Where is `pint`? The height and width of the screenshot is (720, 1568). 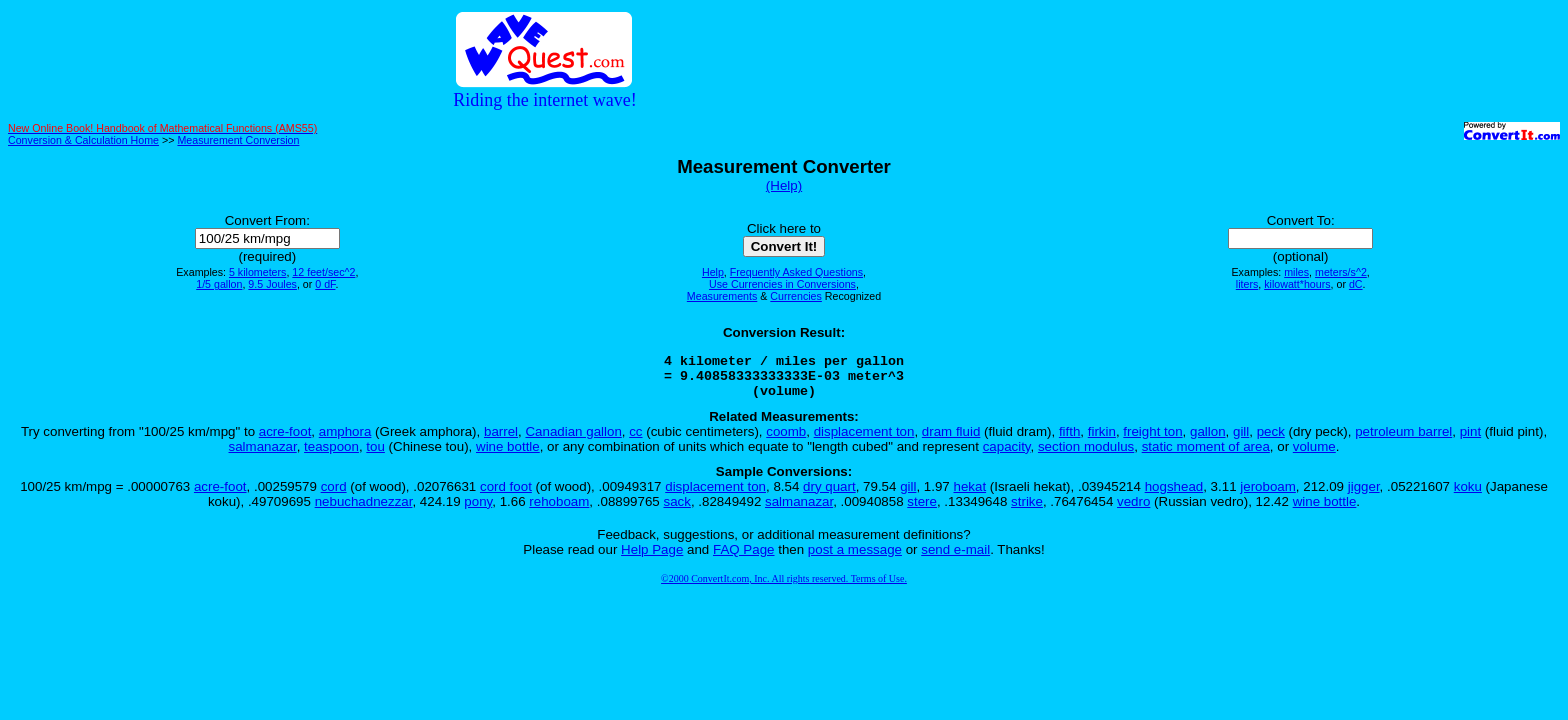
pint is located at coordinates (1471, 440).